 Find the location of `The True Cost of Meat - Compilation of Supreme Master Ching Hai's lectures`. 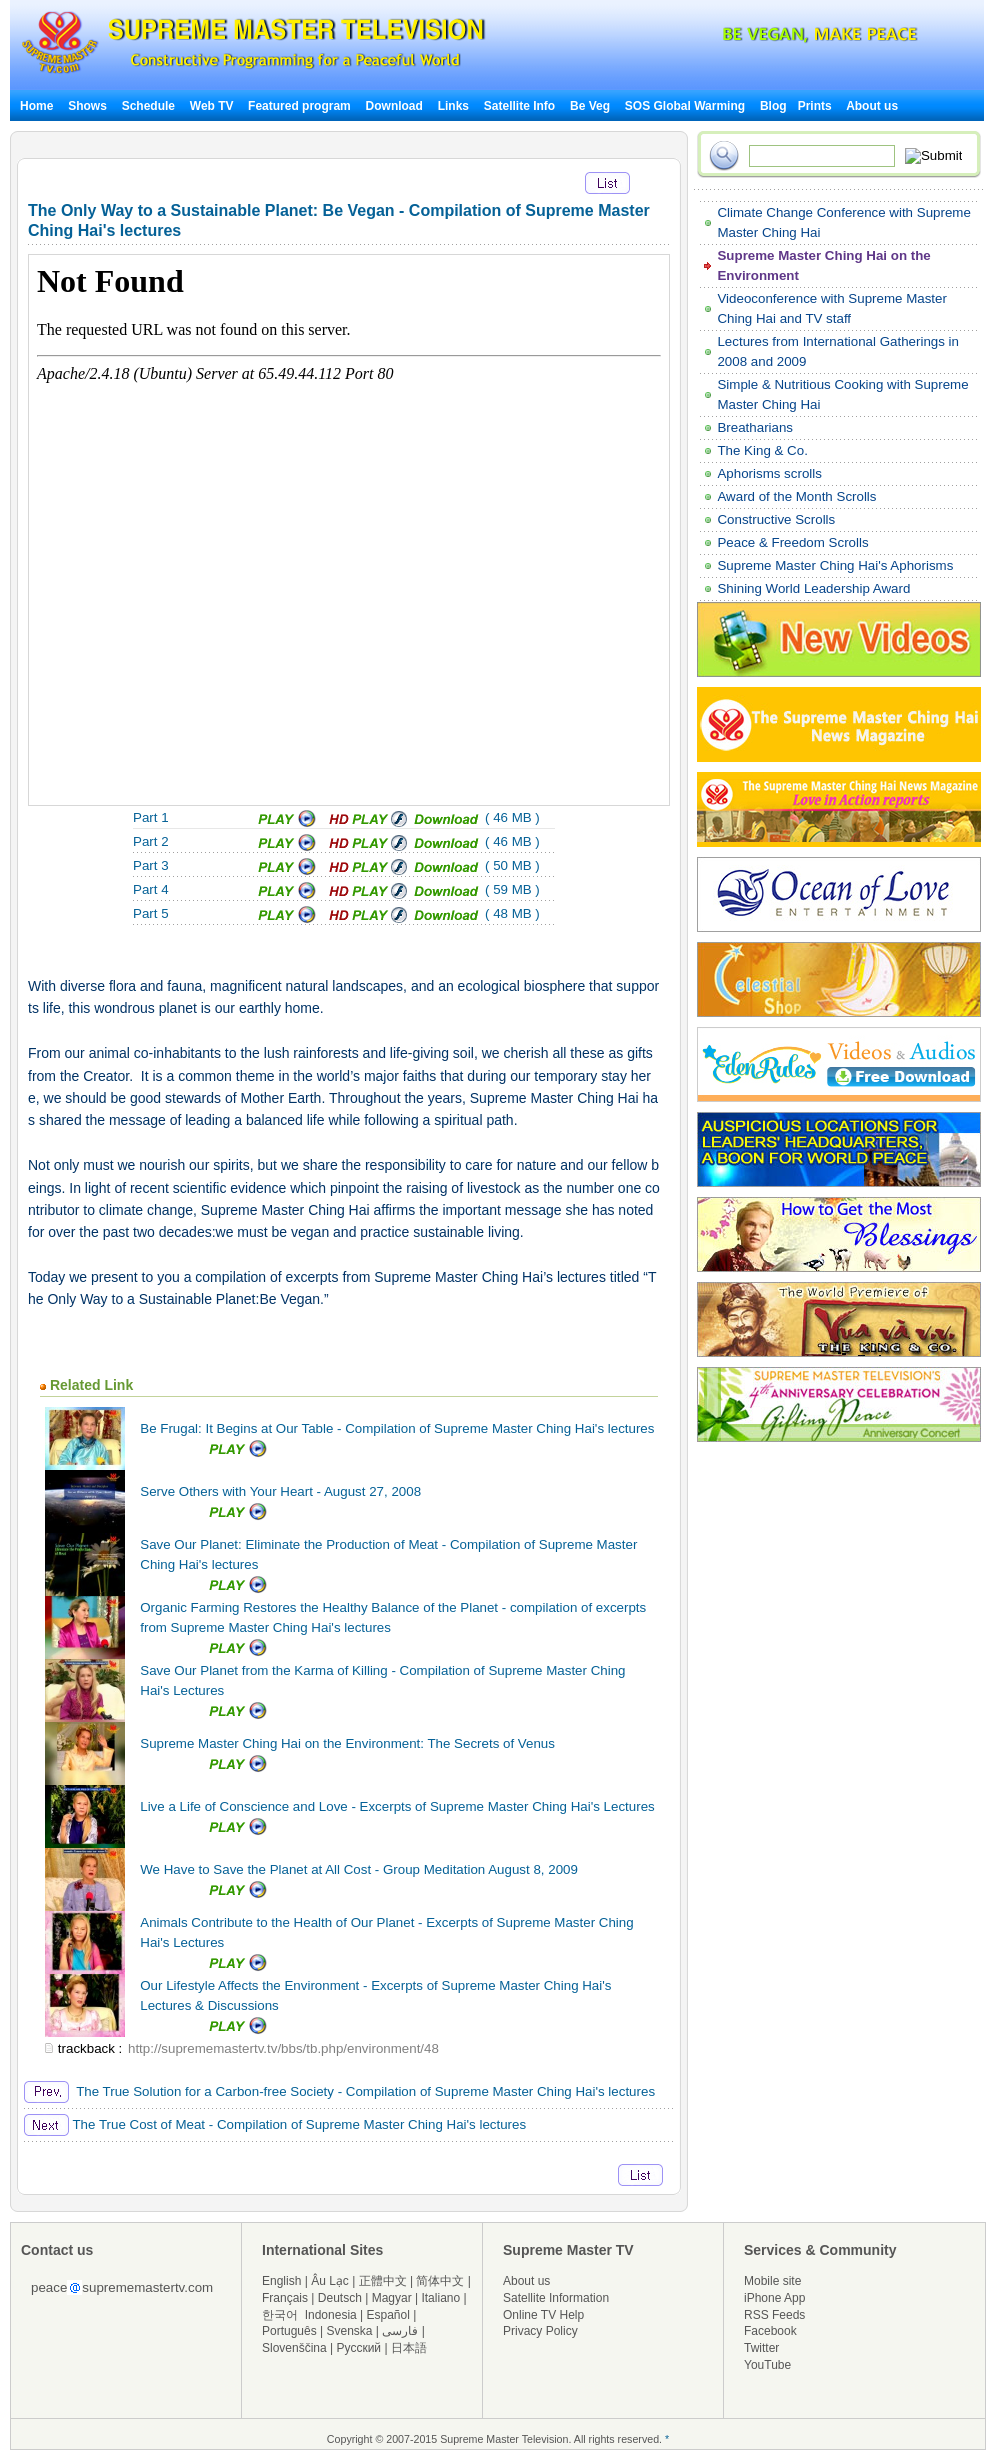

The True Cost of Meat - Compilation of Supreme Master Ching Hai's lectures is located at coordinates (275, 2124).